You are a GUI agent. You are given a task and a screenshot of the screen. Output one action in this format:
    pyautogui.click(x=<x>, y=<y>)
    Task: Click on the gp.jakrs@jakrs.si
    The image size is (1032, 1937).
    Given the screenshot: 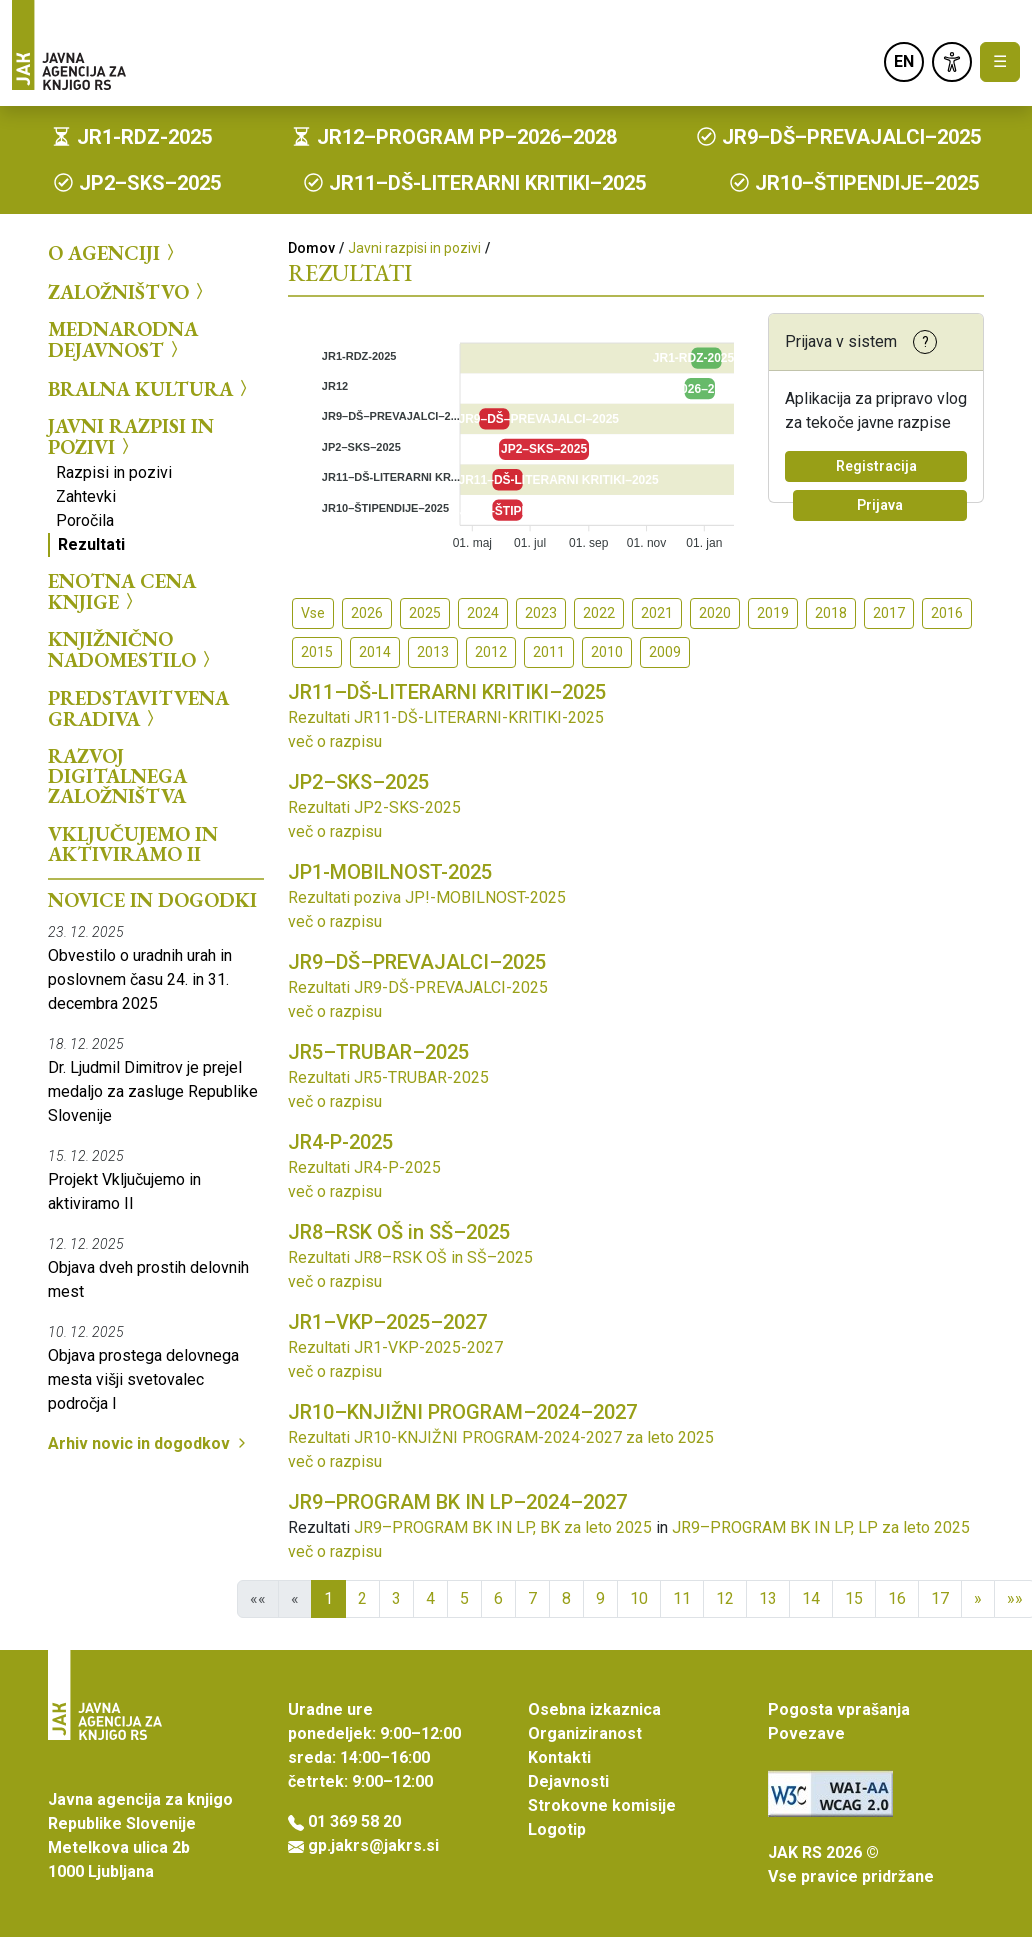 What is the action you would take?
    pyautogui.click(x=373, y=1845)
    